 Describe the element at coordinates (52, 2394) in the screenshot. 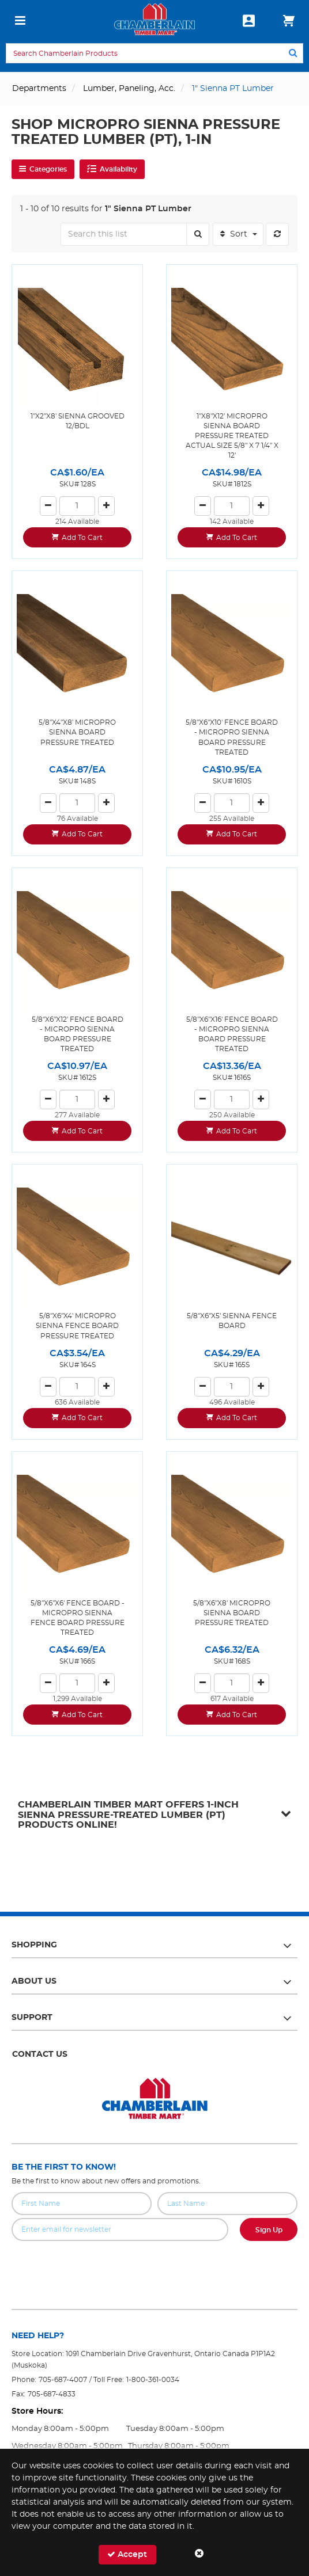

I see `705-687-4833` at that location.